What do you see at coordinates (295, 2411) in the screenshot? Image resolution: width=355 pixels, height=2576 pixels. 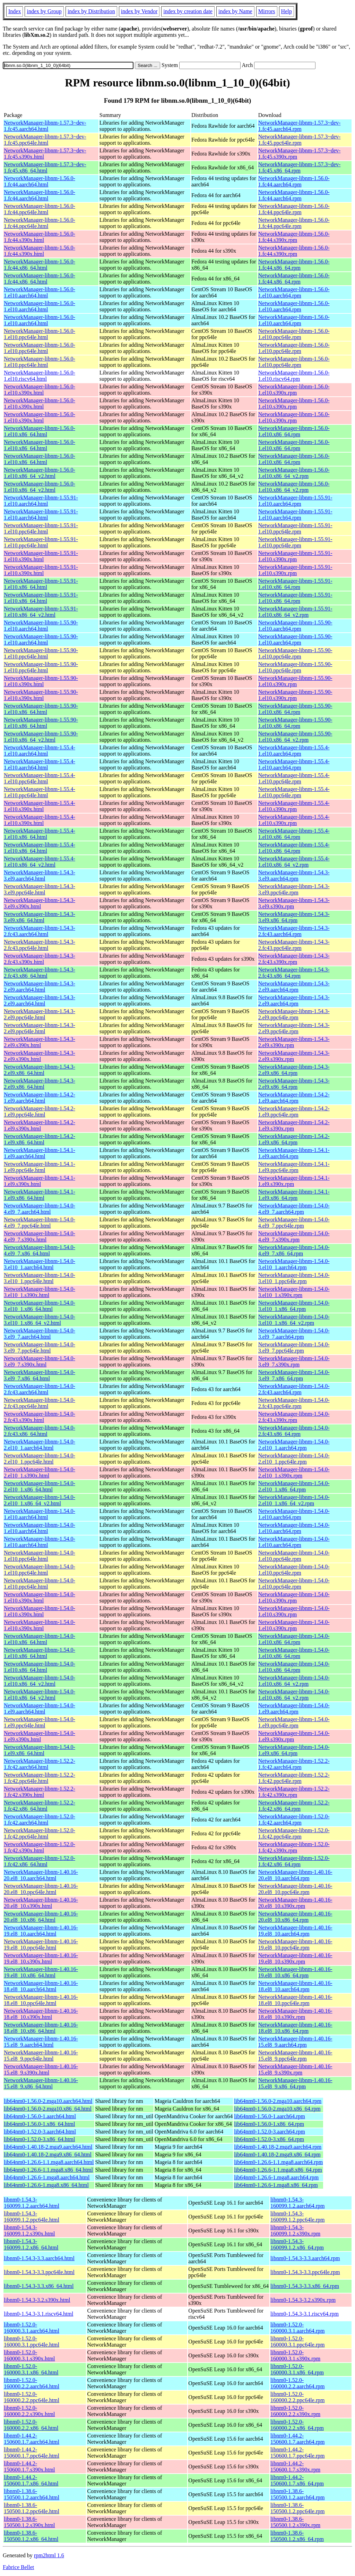 I see `libnm0-1.52.0-160000.2.2.s390x.rpm` at bounding box center [295, 2411].